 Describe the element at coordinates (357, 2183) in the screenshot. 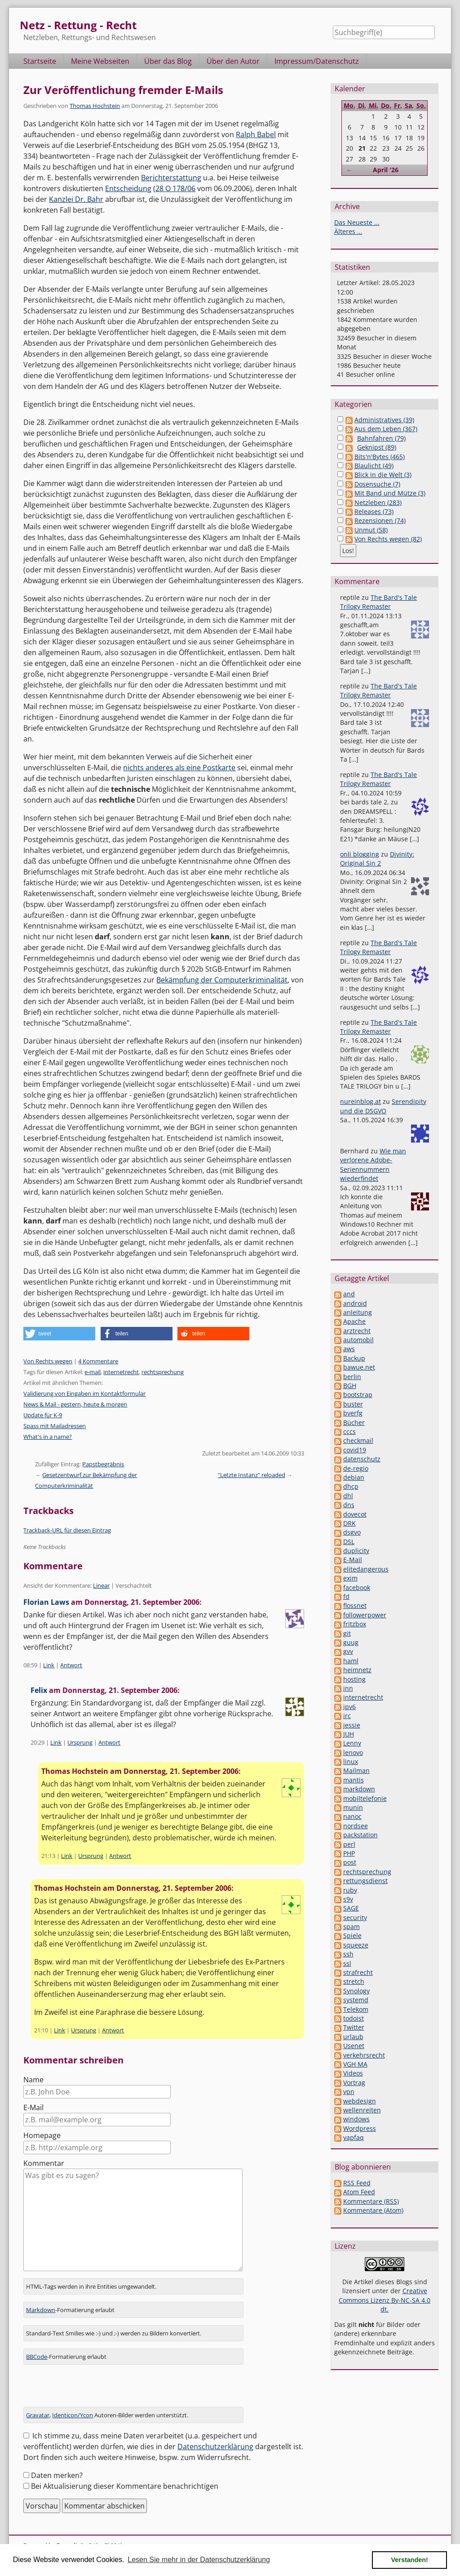

I see `RSS Feed` at that location.